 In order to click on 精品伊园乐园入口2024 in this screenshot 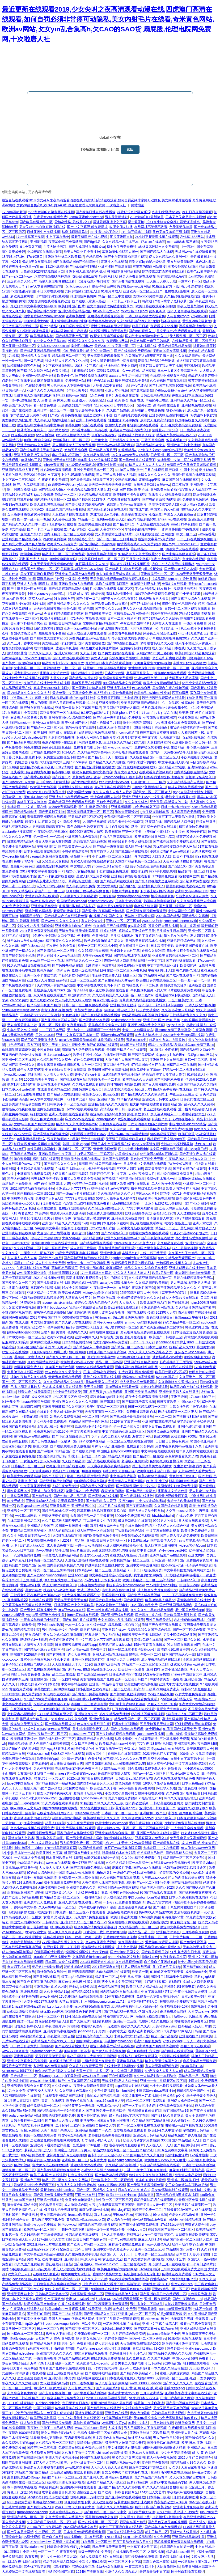, I will do `click(60, 2561)`.